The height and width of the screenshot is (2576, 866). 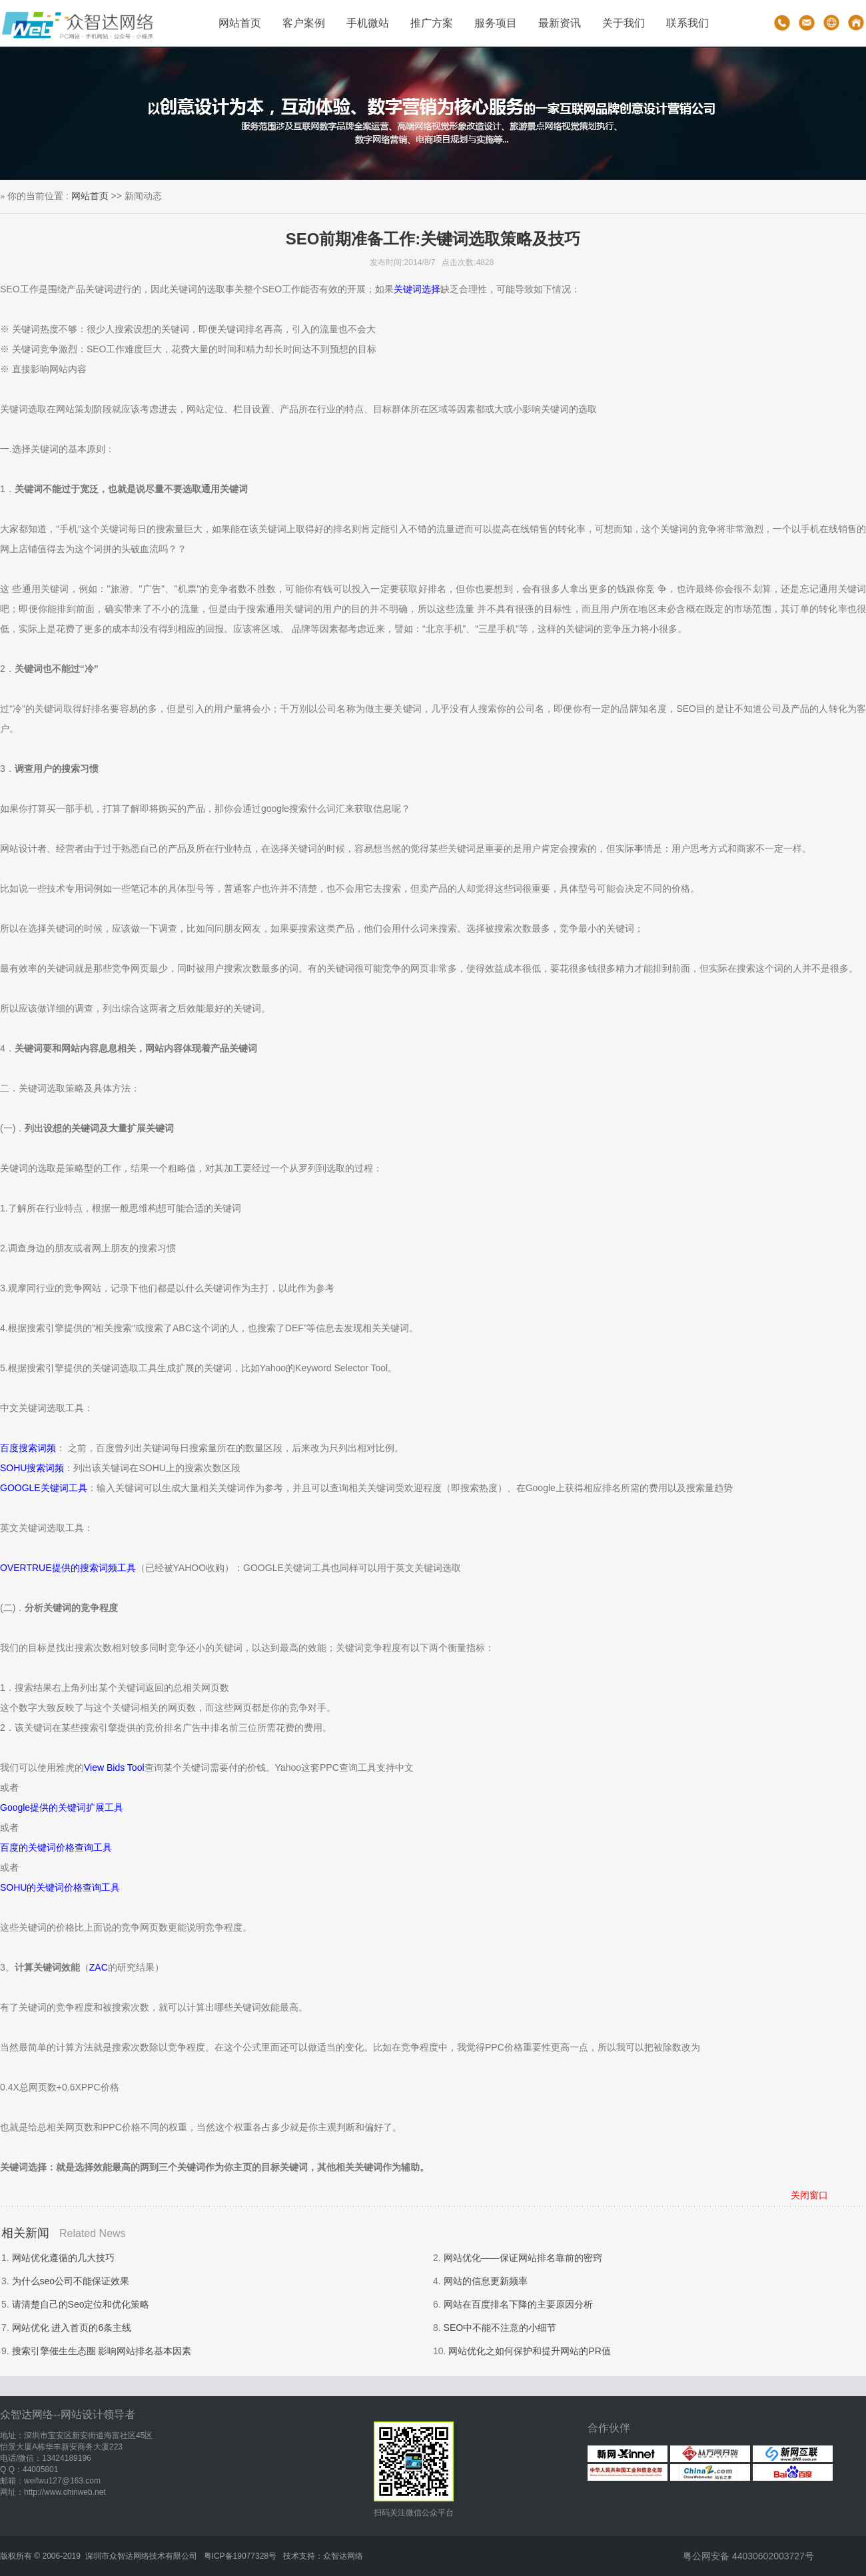 What do you see at coordinates (239, 23) in the screenshot?
I see `网站首页` at bounding box center [239, 23].